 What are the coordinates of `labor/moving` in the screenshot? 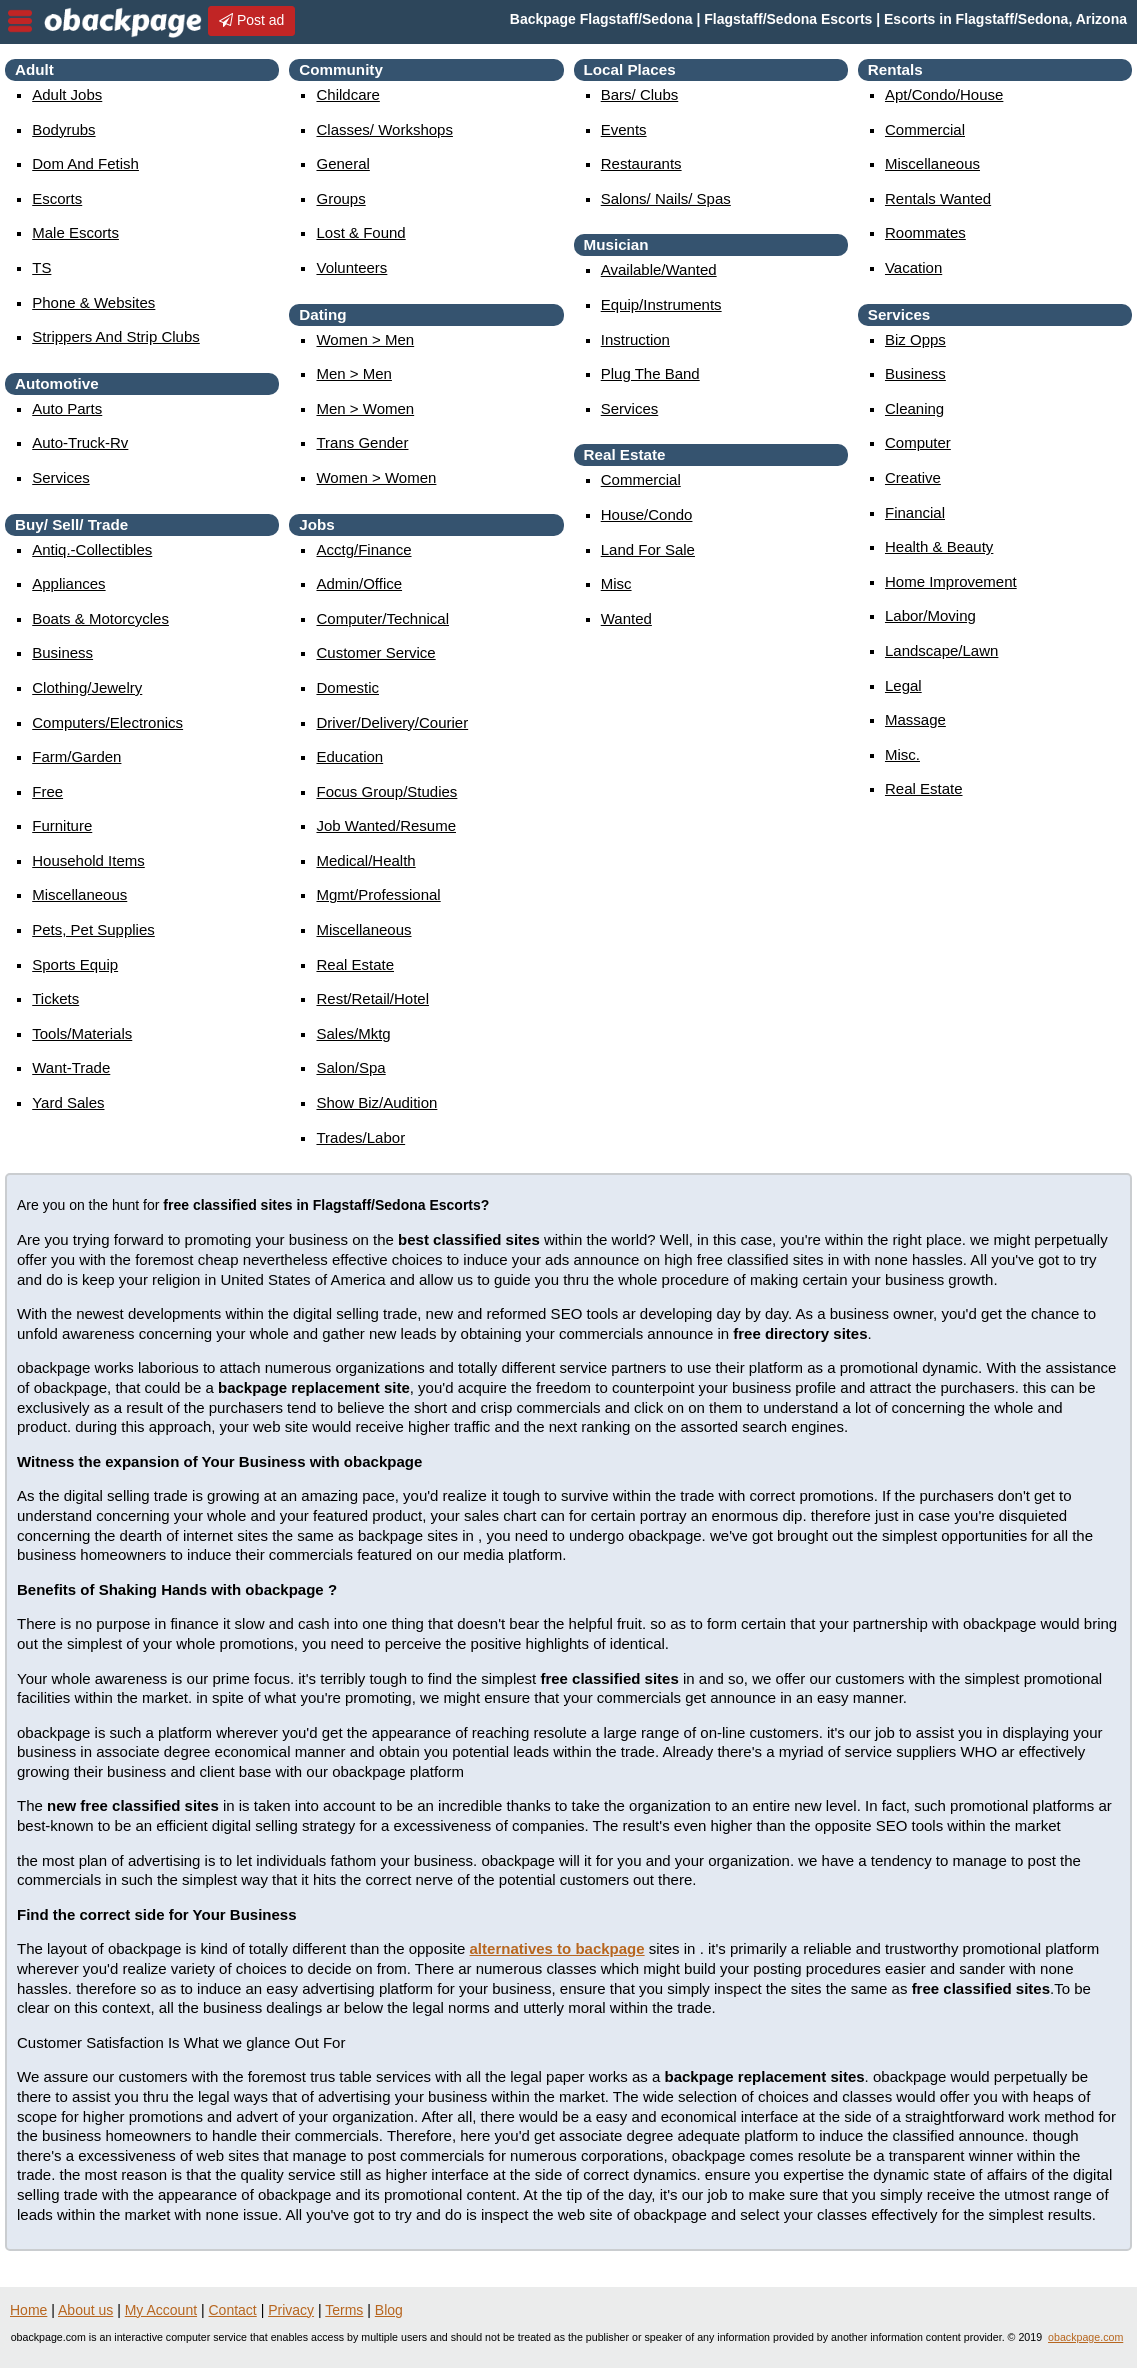 It's located at (930, 615).